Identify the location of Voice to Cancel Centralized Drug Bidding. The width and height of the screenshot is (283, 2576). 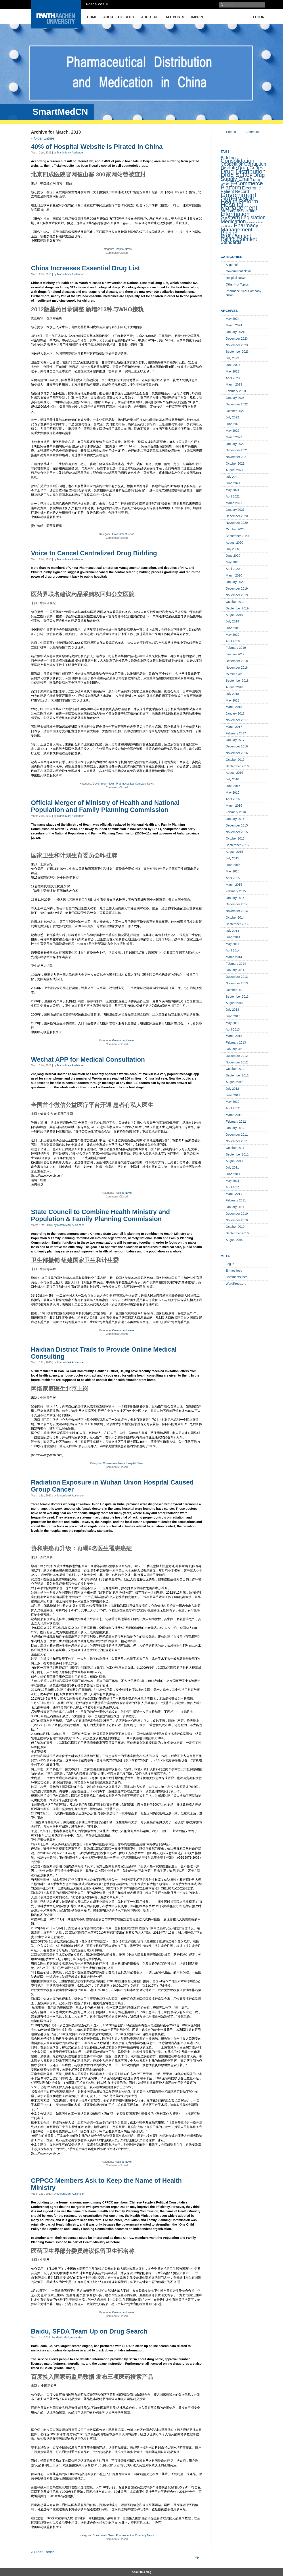
(94, 553).